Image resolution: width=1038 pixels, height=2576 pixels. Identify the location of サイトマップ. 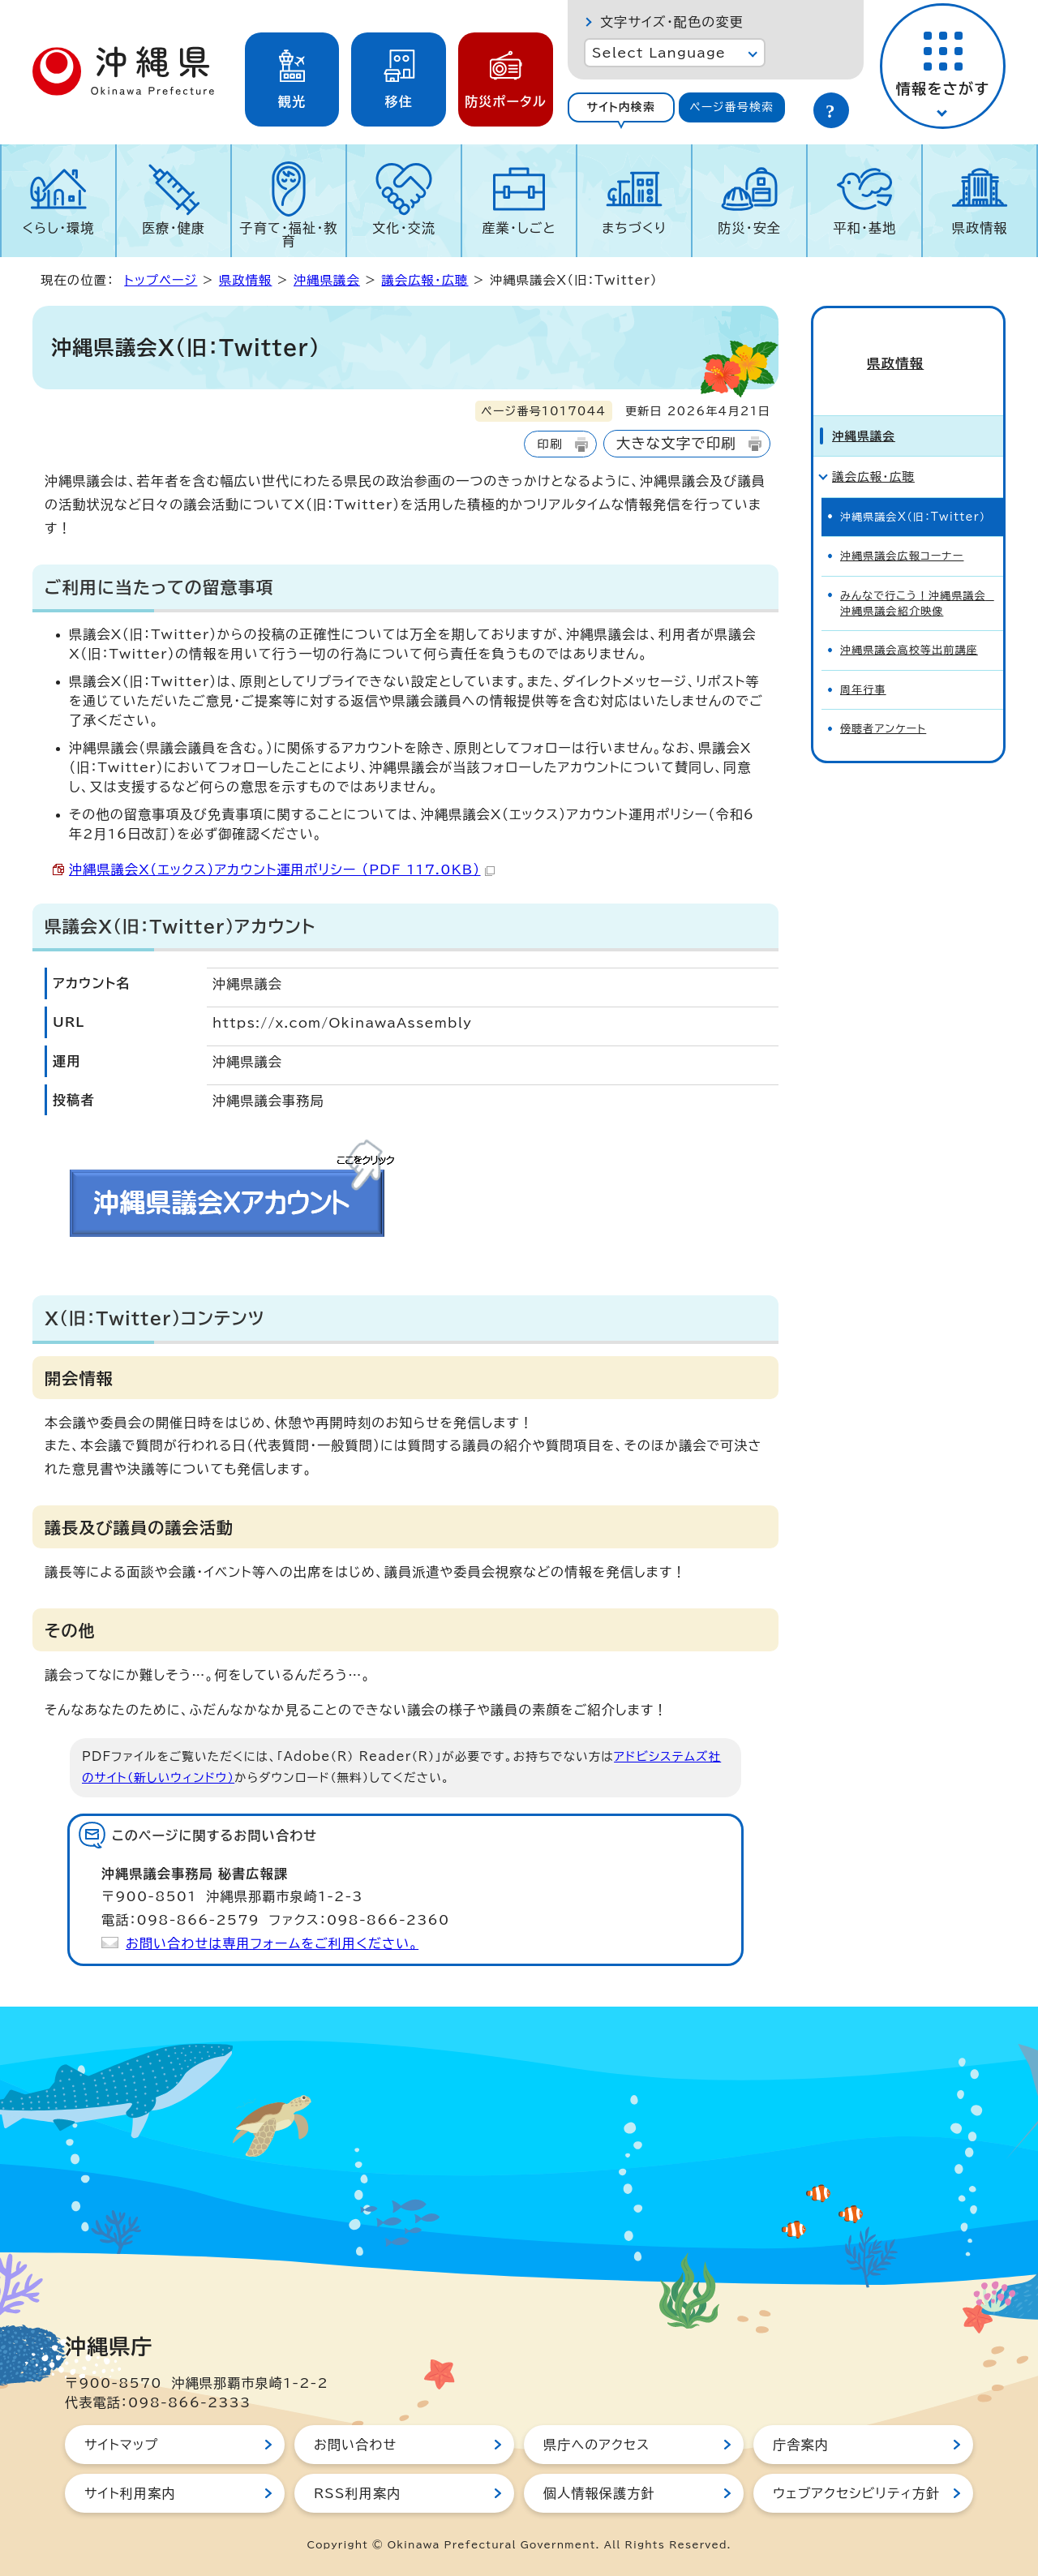
(121, 2444).